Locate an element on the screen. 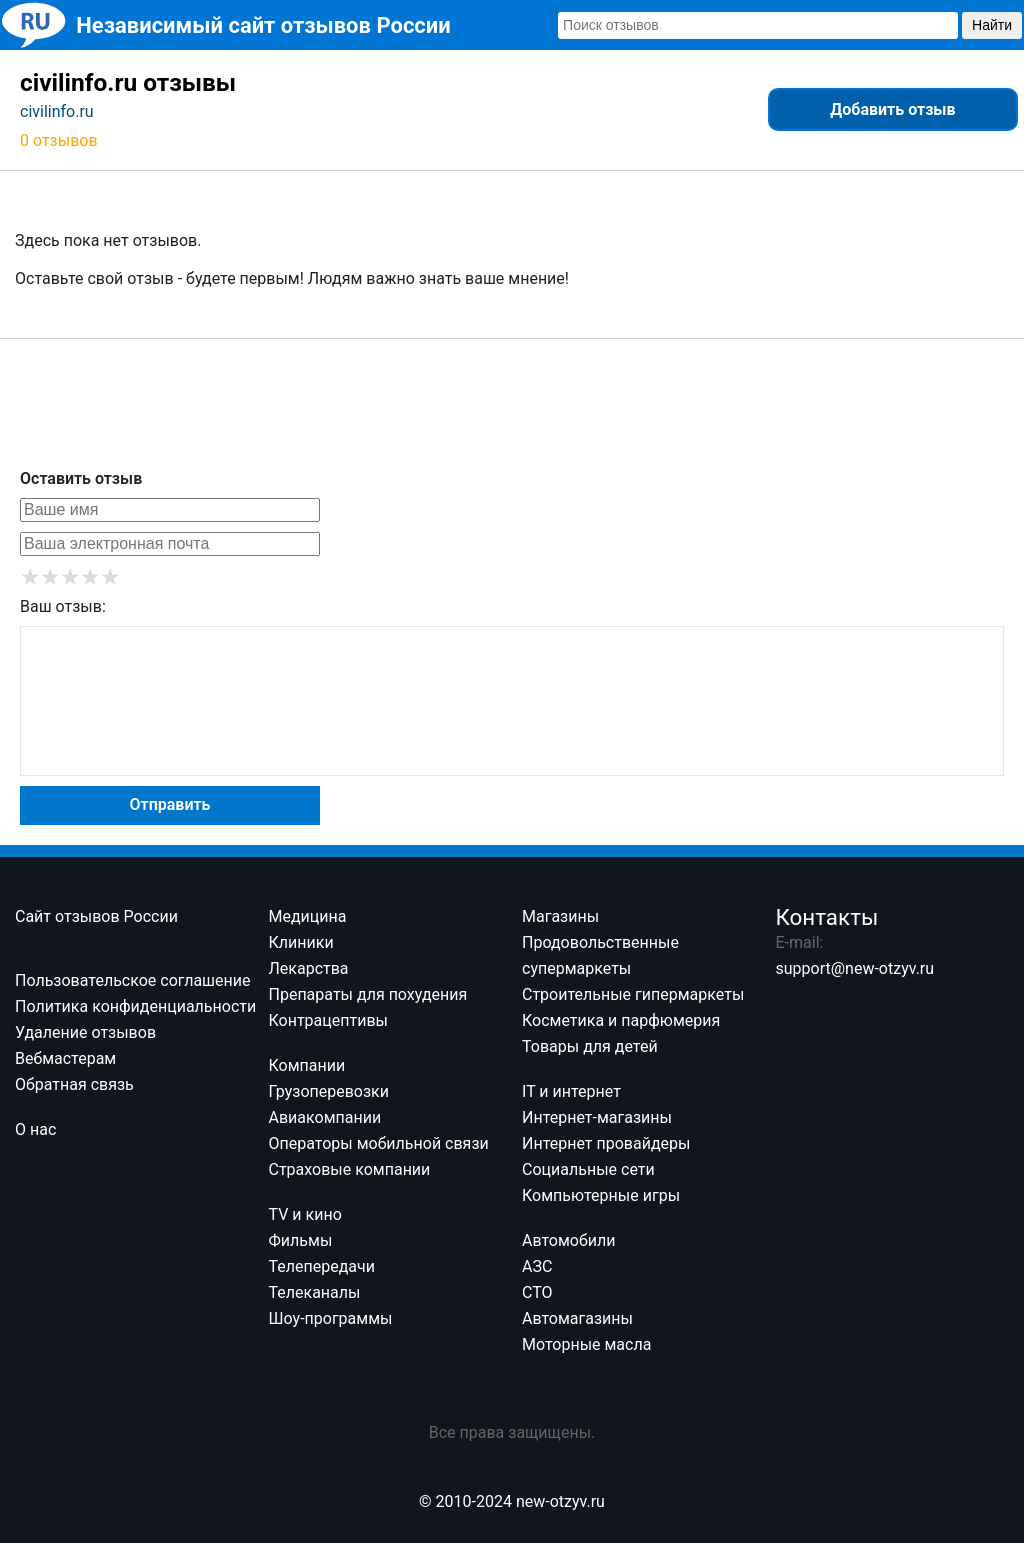 Image resolution: width=1024 pixels, height=1543 pixels. Фильмы is located at coordinates (301, 1240).